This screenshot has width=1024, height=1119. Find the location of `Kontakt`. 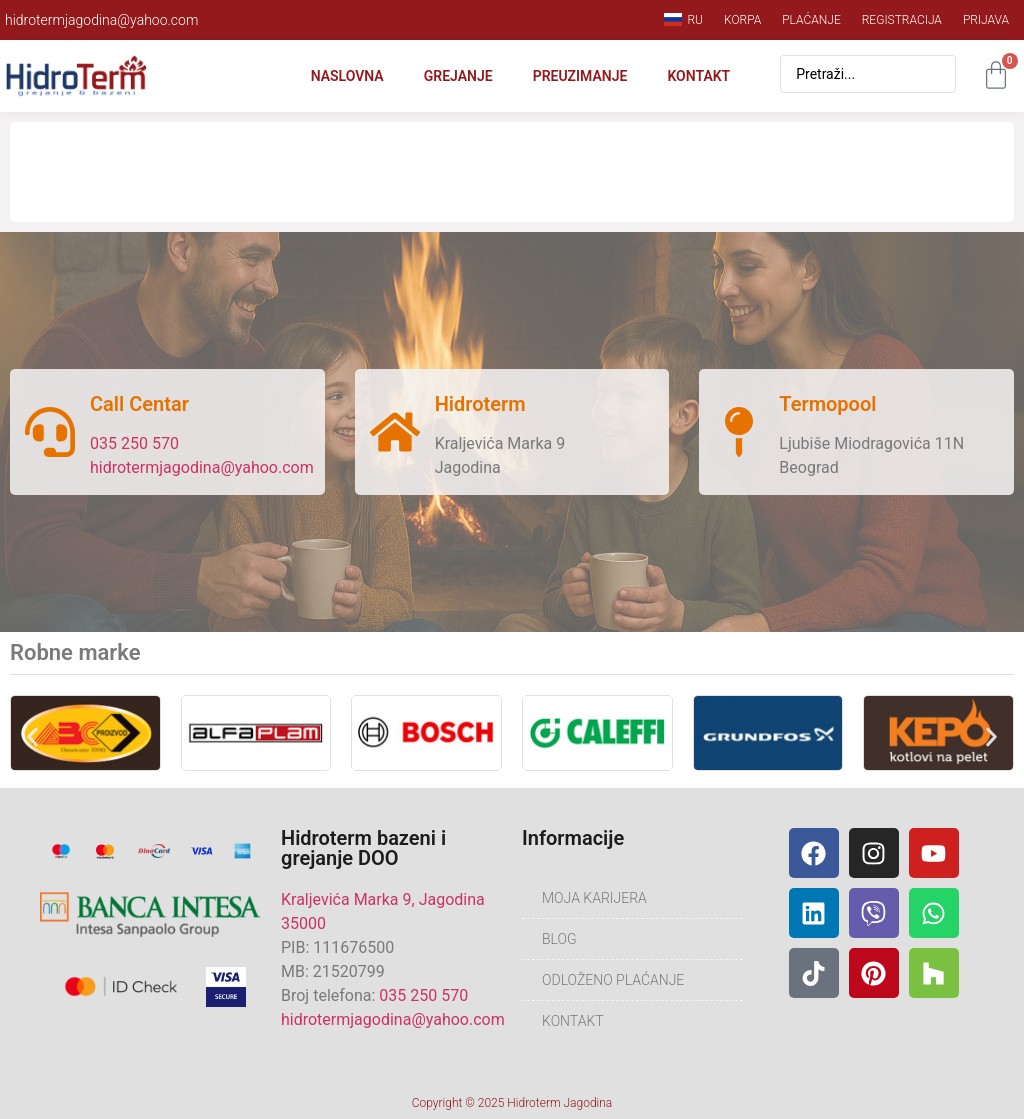

Kontakt is located at coordinates (698, 76).